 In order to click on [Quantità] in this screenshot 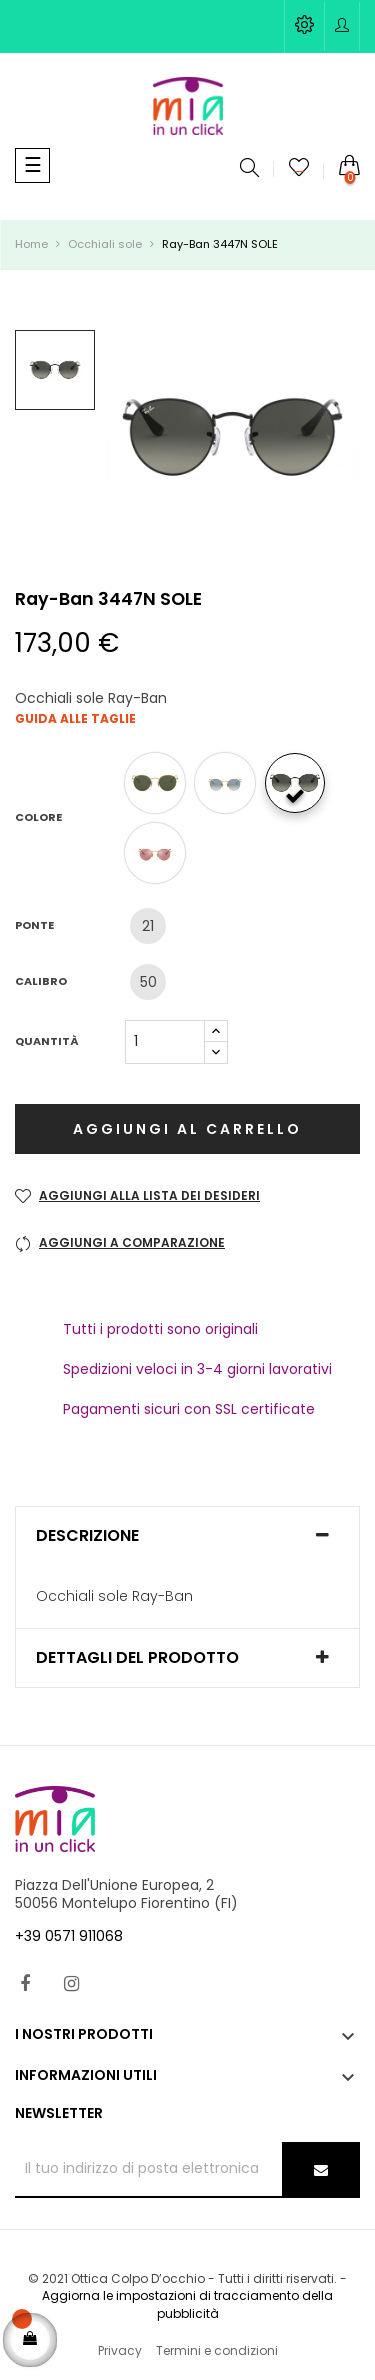, I will do `click(165, 1042)`.